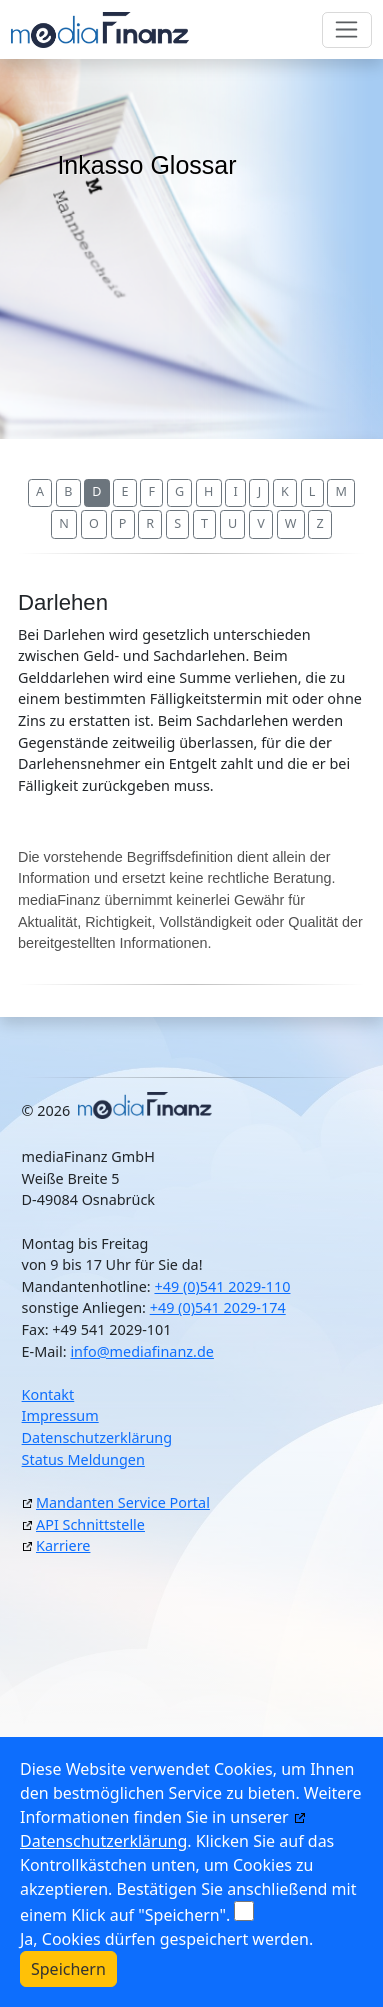 The image size is (383, 2007). Describe the element at coordinates (48, 1394) in the screenshot. I see `Kontakt` at that location.